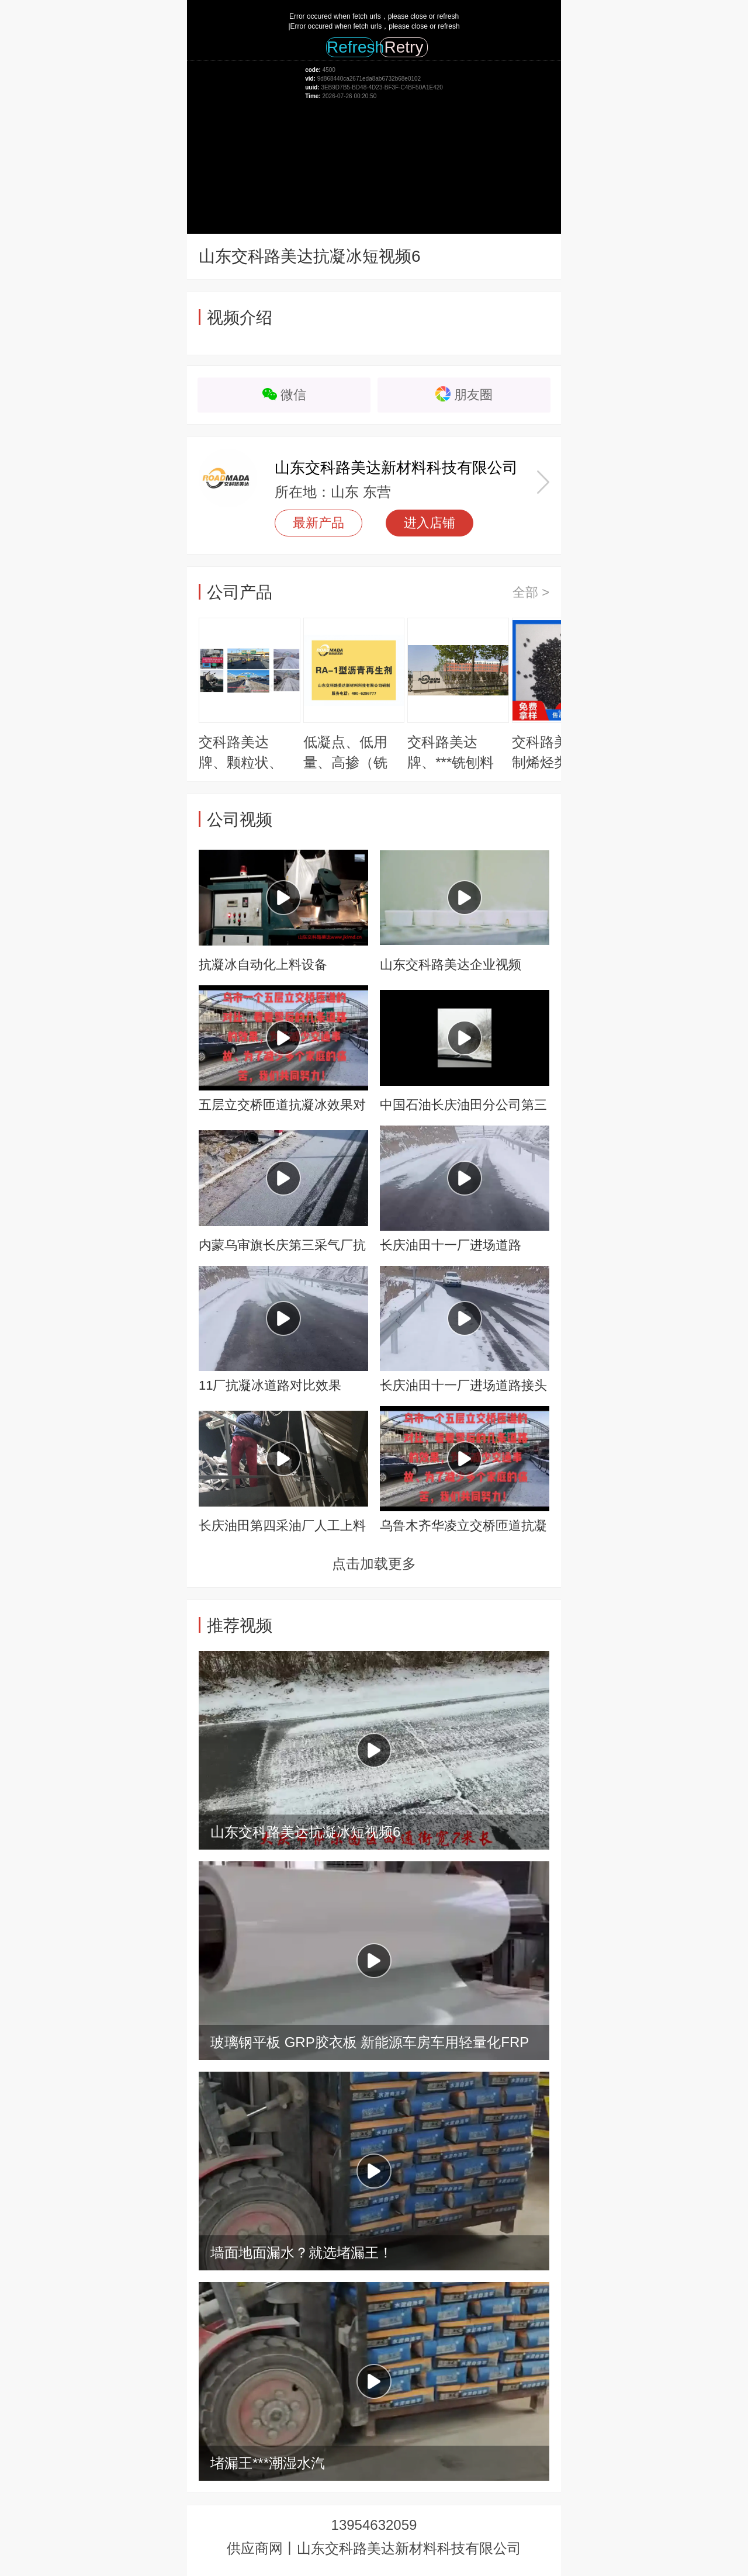  I want to click on Refresh, so click(350, 47).